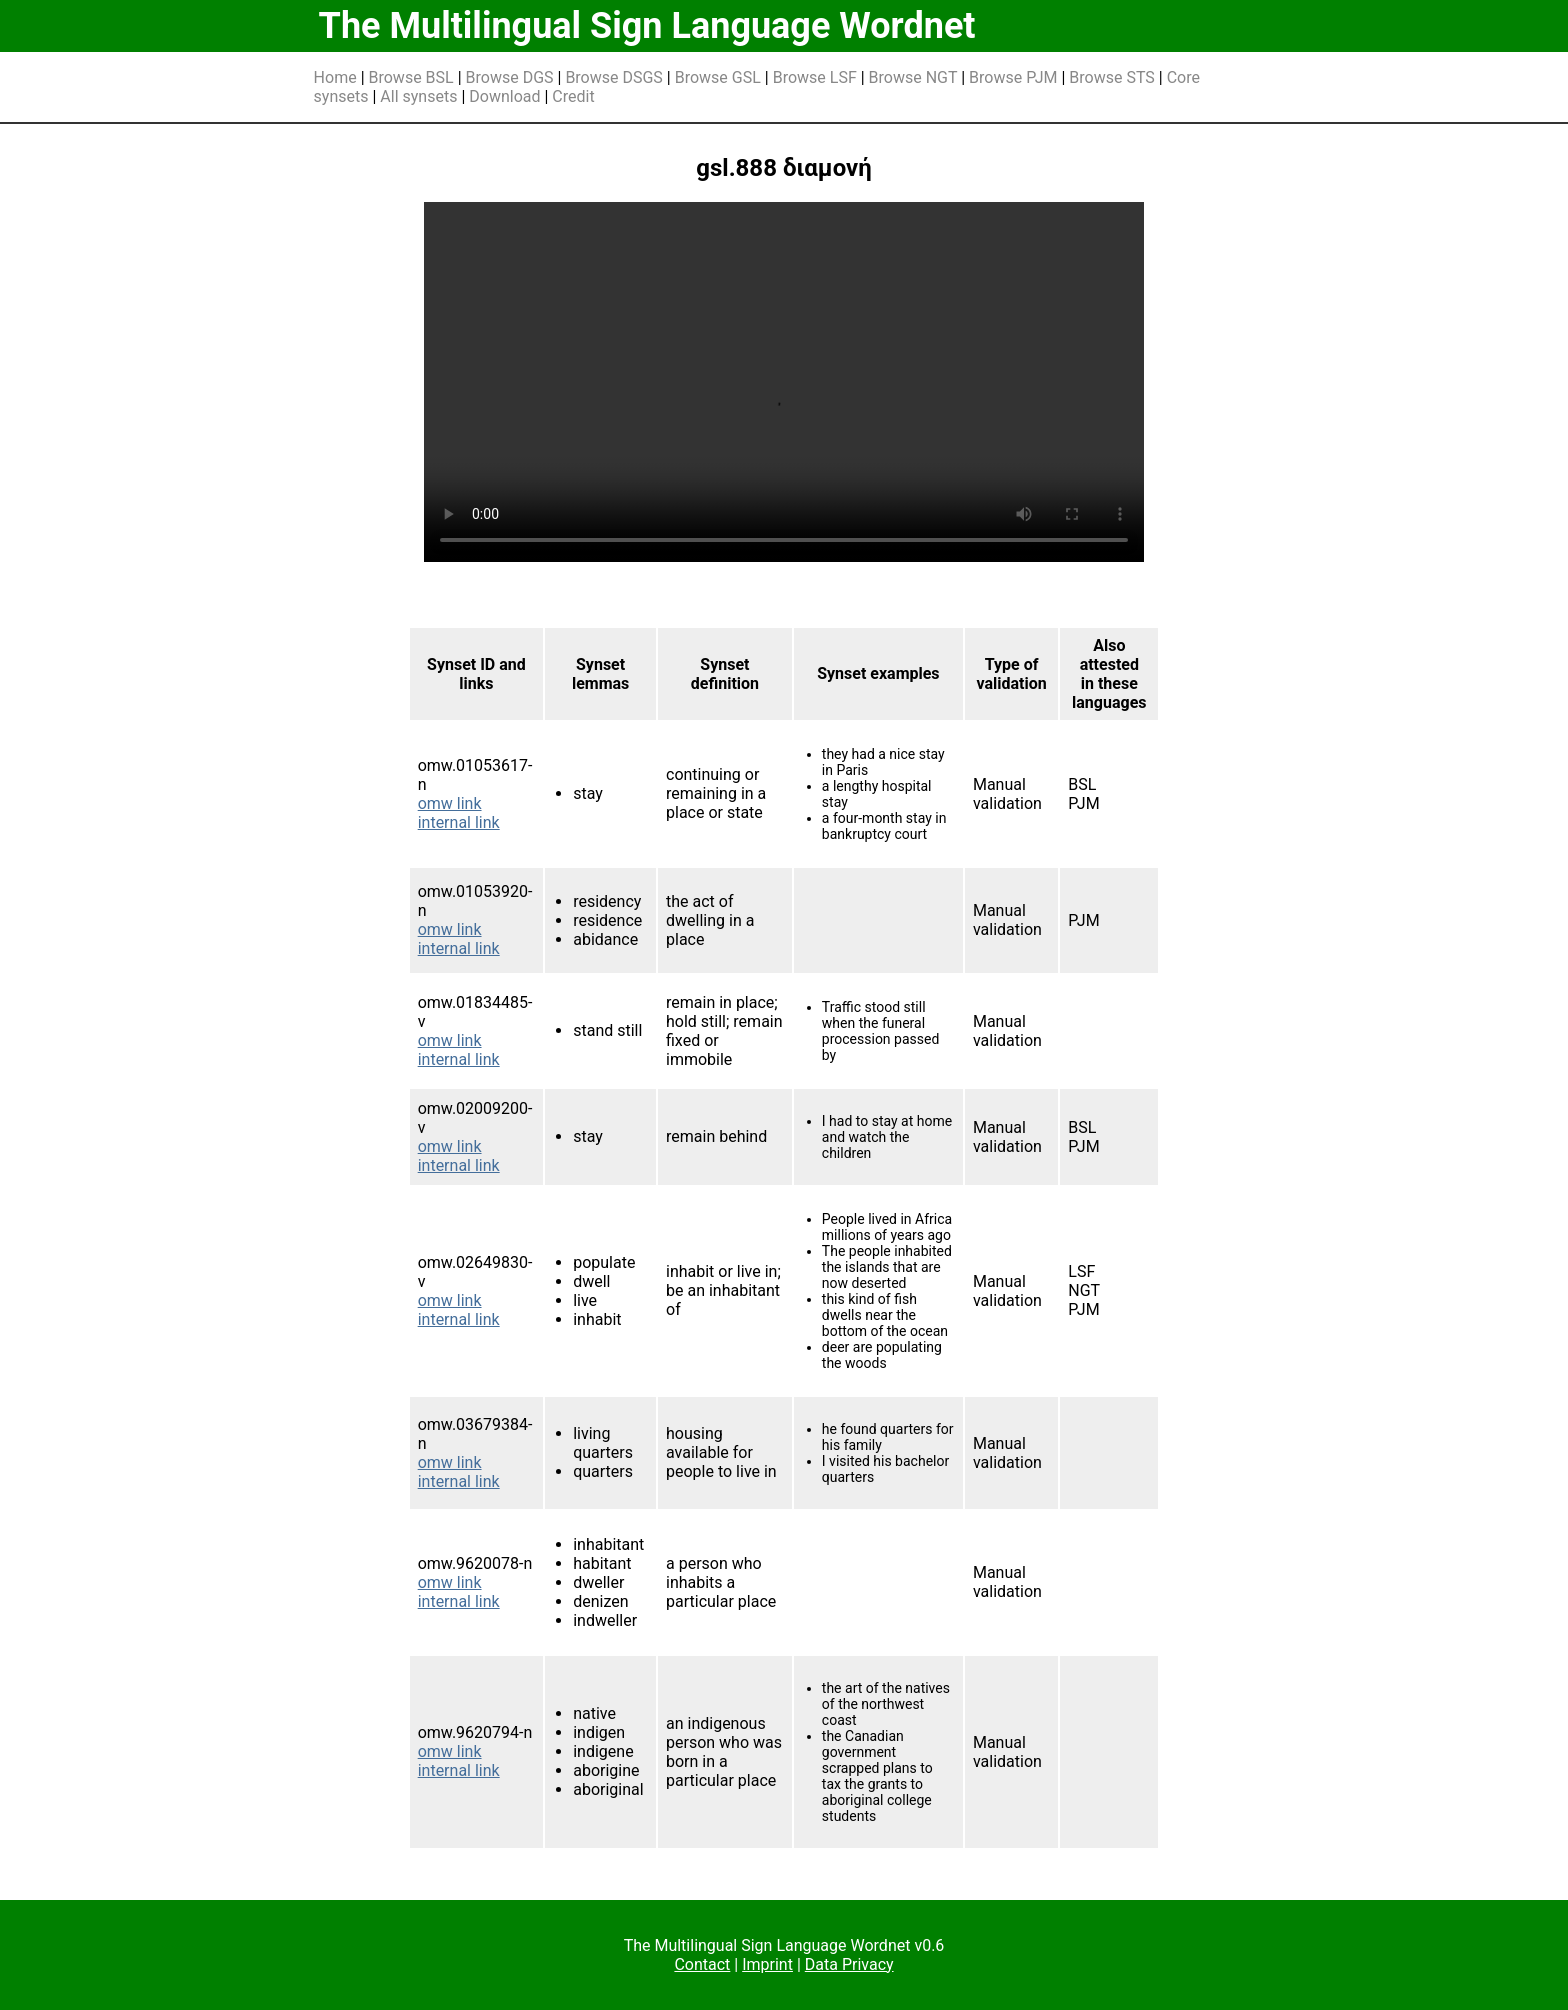  What do you see at coordinates (450, 803) in the screenshot?
I see `omw link` at bounding box center [450, 803].